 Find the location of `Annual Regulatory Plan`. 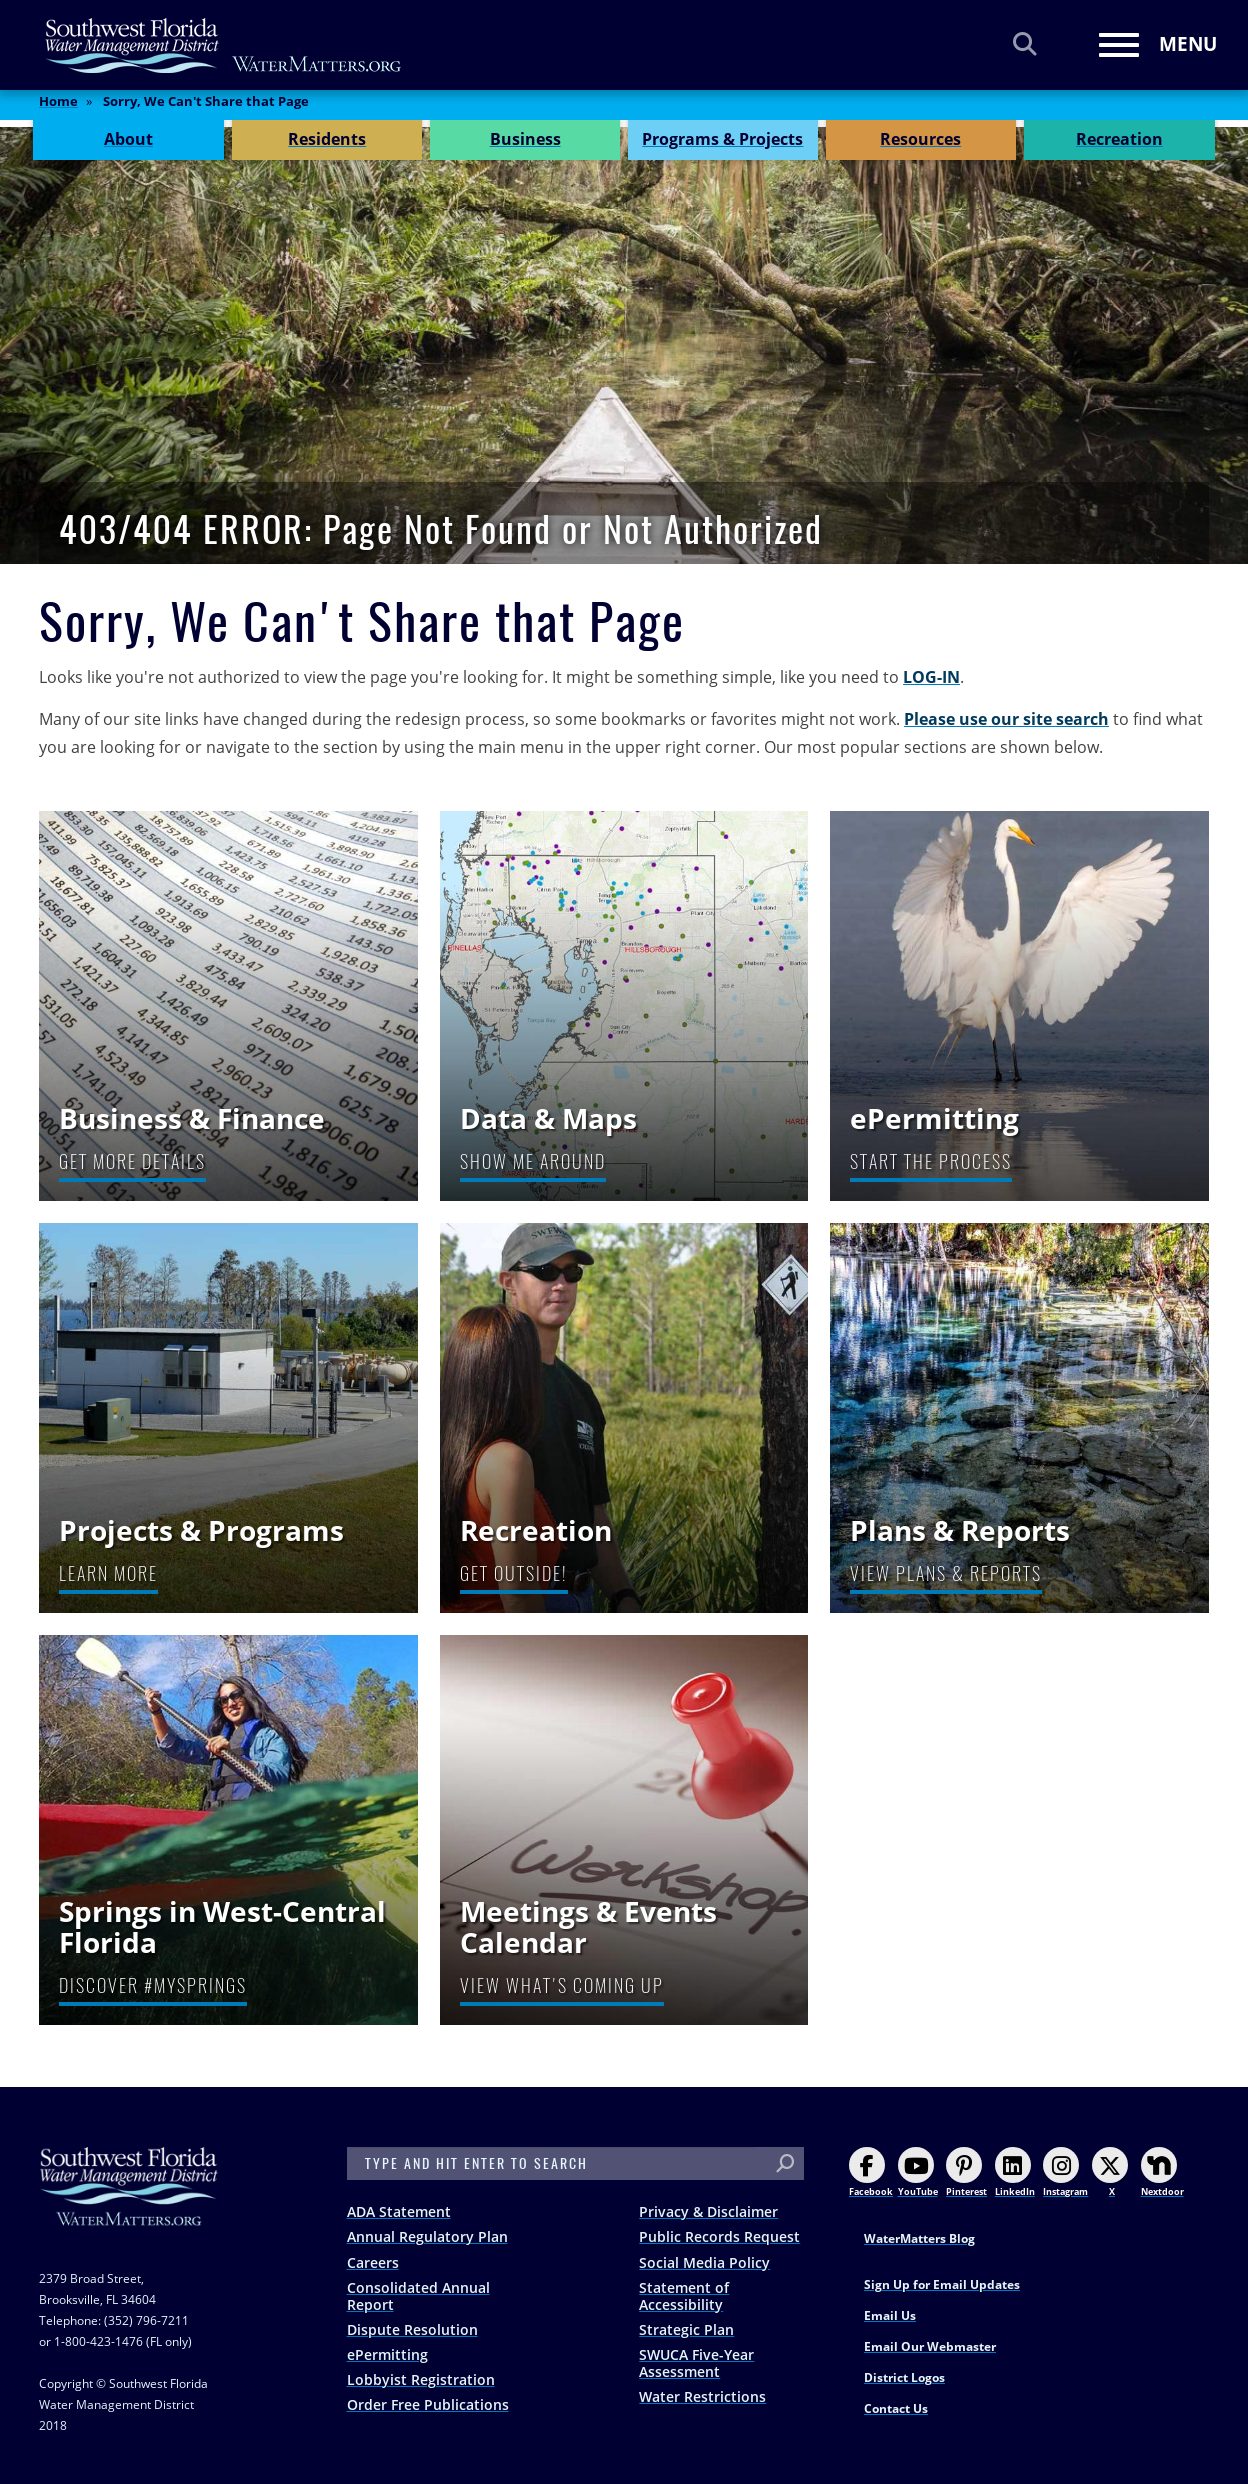

Annual Regulatory Plan is located at coordinates (427, 2236).